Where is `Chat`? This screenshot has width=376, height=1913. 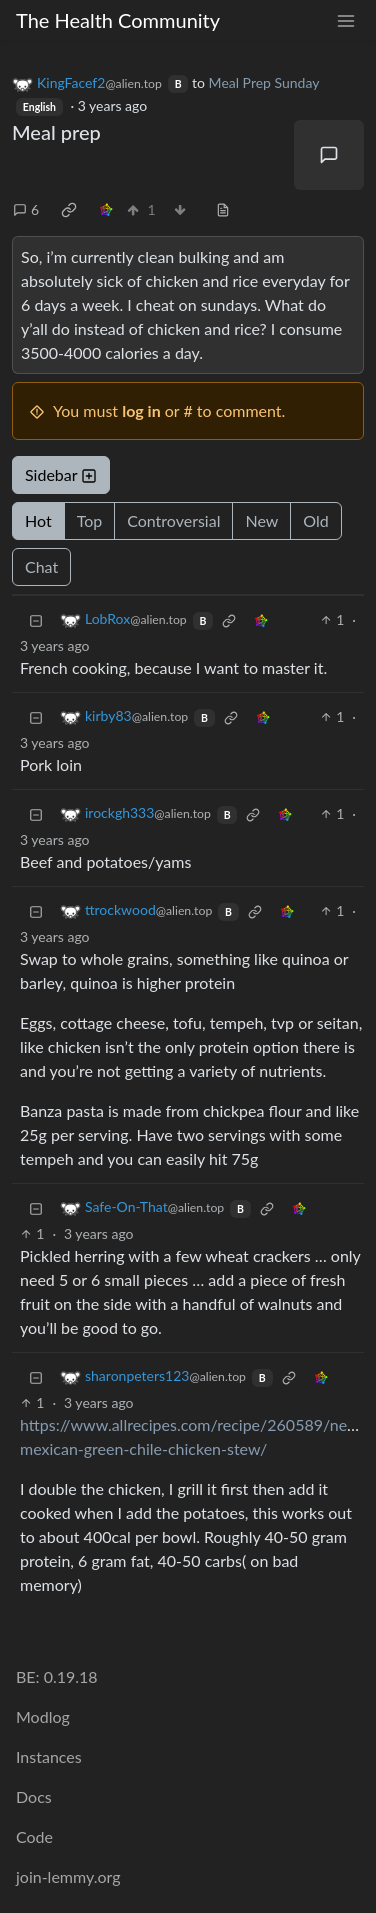
Chat is located at coordinates (41, 566).